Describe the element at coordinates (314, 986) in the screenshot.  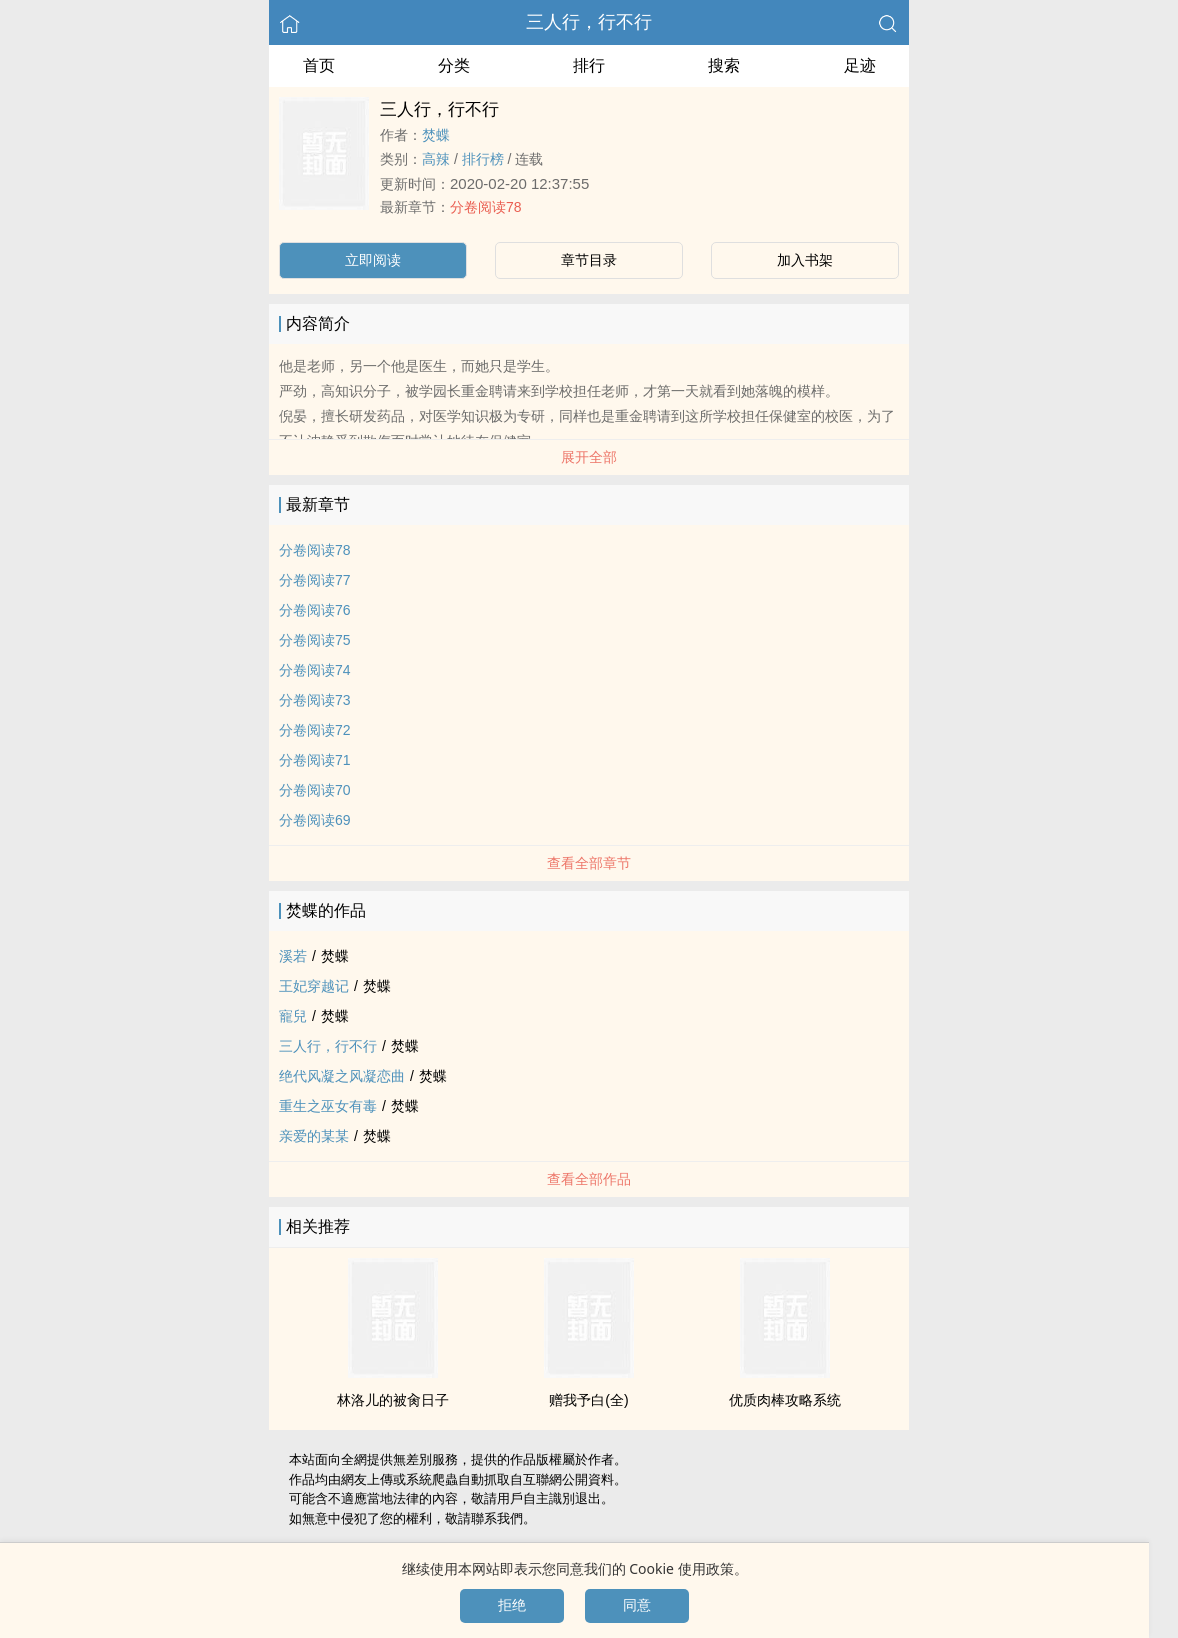
I see `王妃穿越记` at that location.